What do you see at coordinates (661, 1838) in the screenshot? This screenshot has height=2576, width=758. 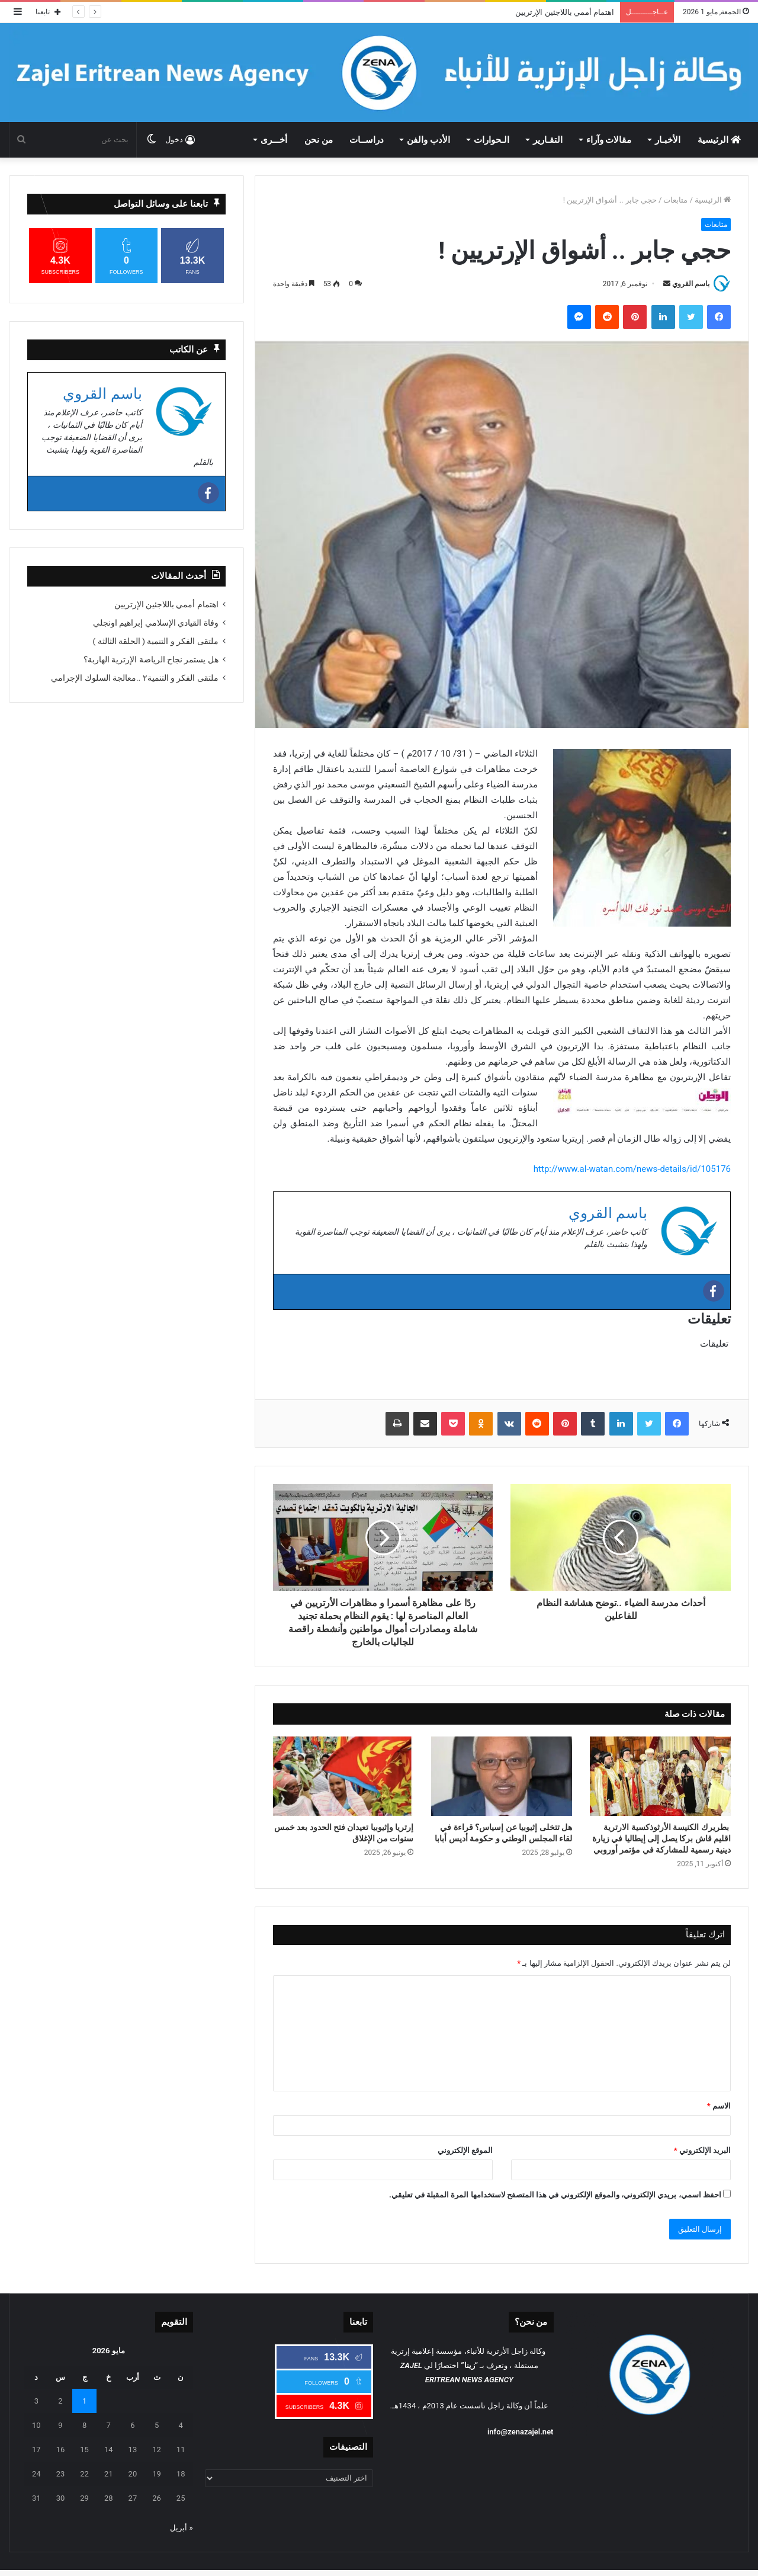 I see `بطريرك الكنيسة الأرثوذكسية الارترية اقليم قاش بركا يصل إلى إيطاليا في زيارة دينية رسمية للمشاركة في مؤتمر أوروبي` at bounding box center [661, 1838].